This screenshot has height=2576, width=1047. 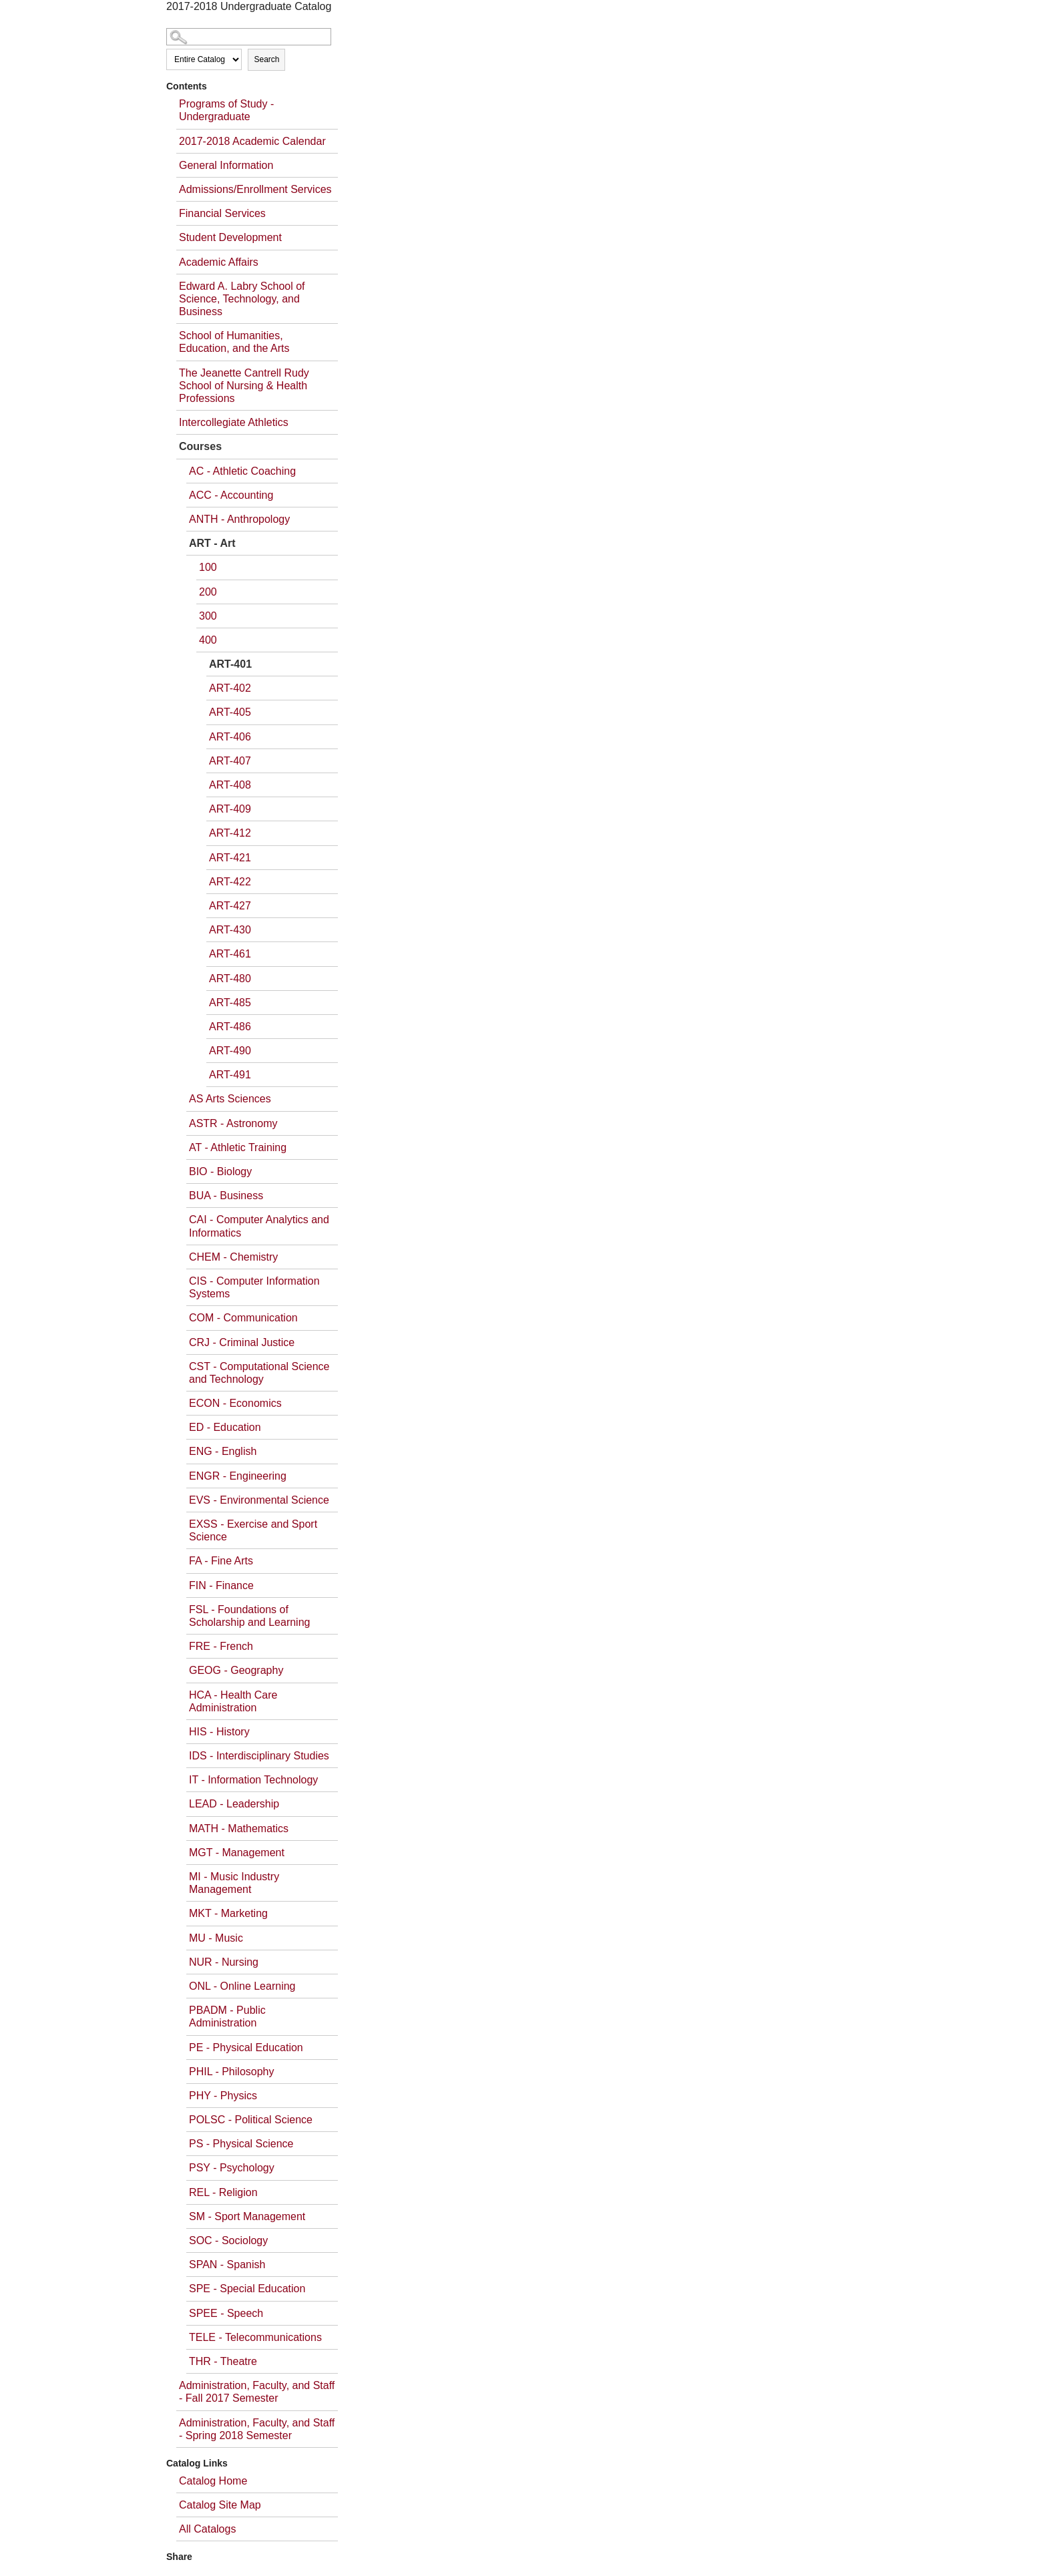 What do you see at coordinates (200, 446) in the screenshot?
I see `Courses` at bounding box center [200, 446].